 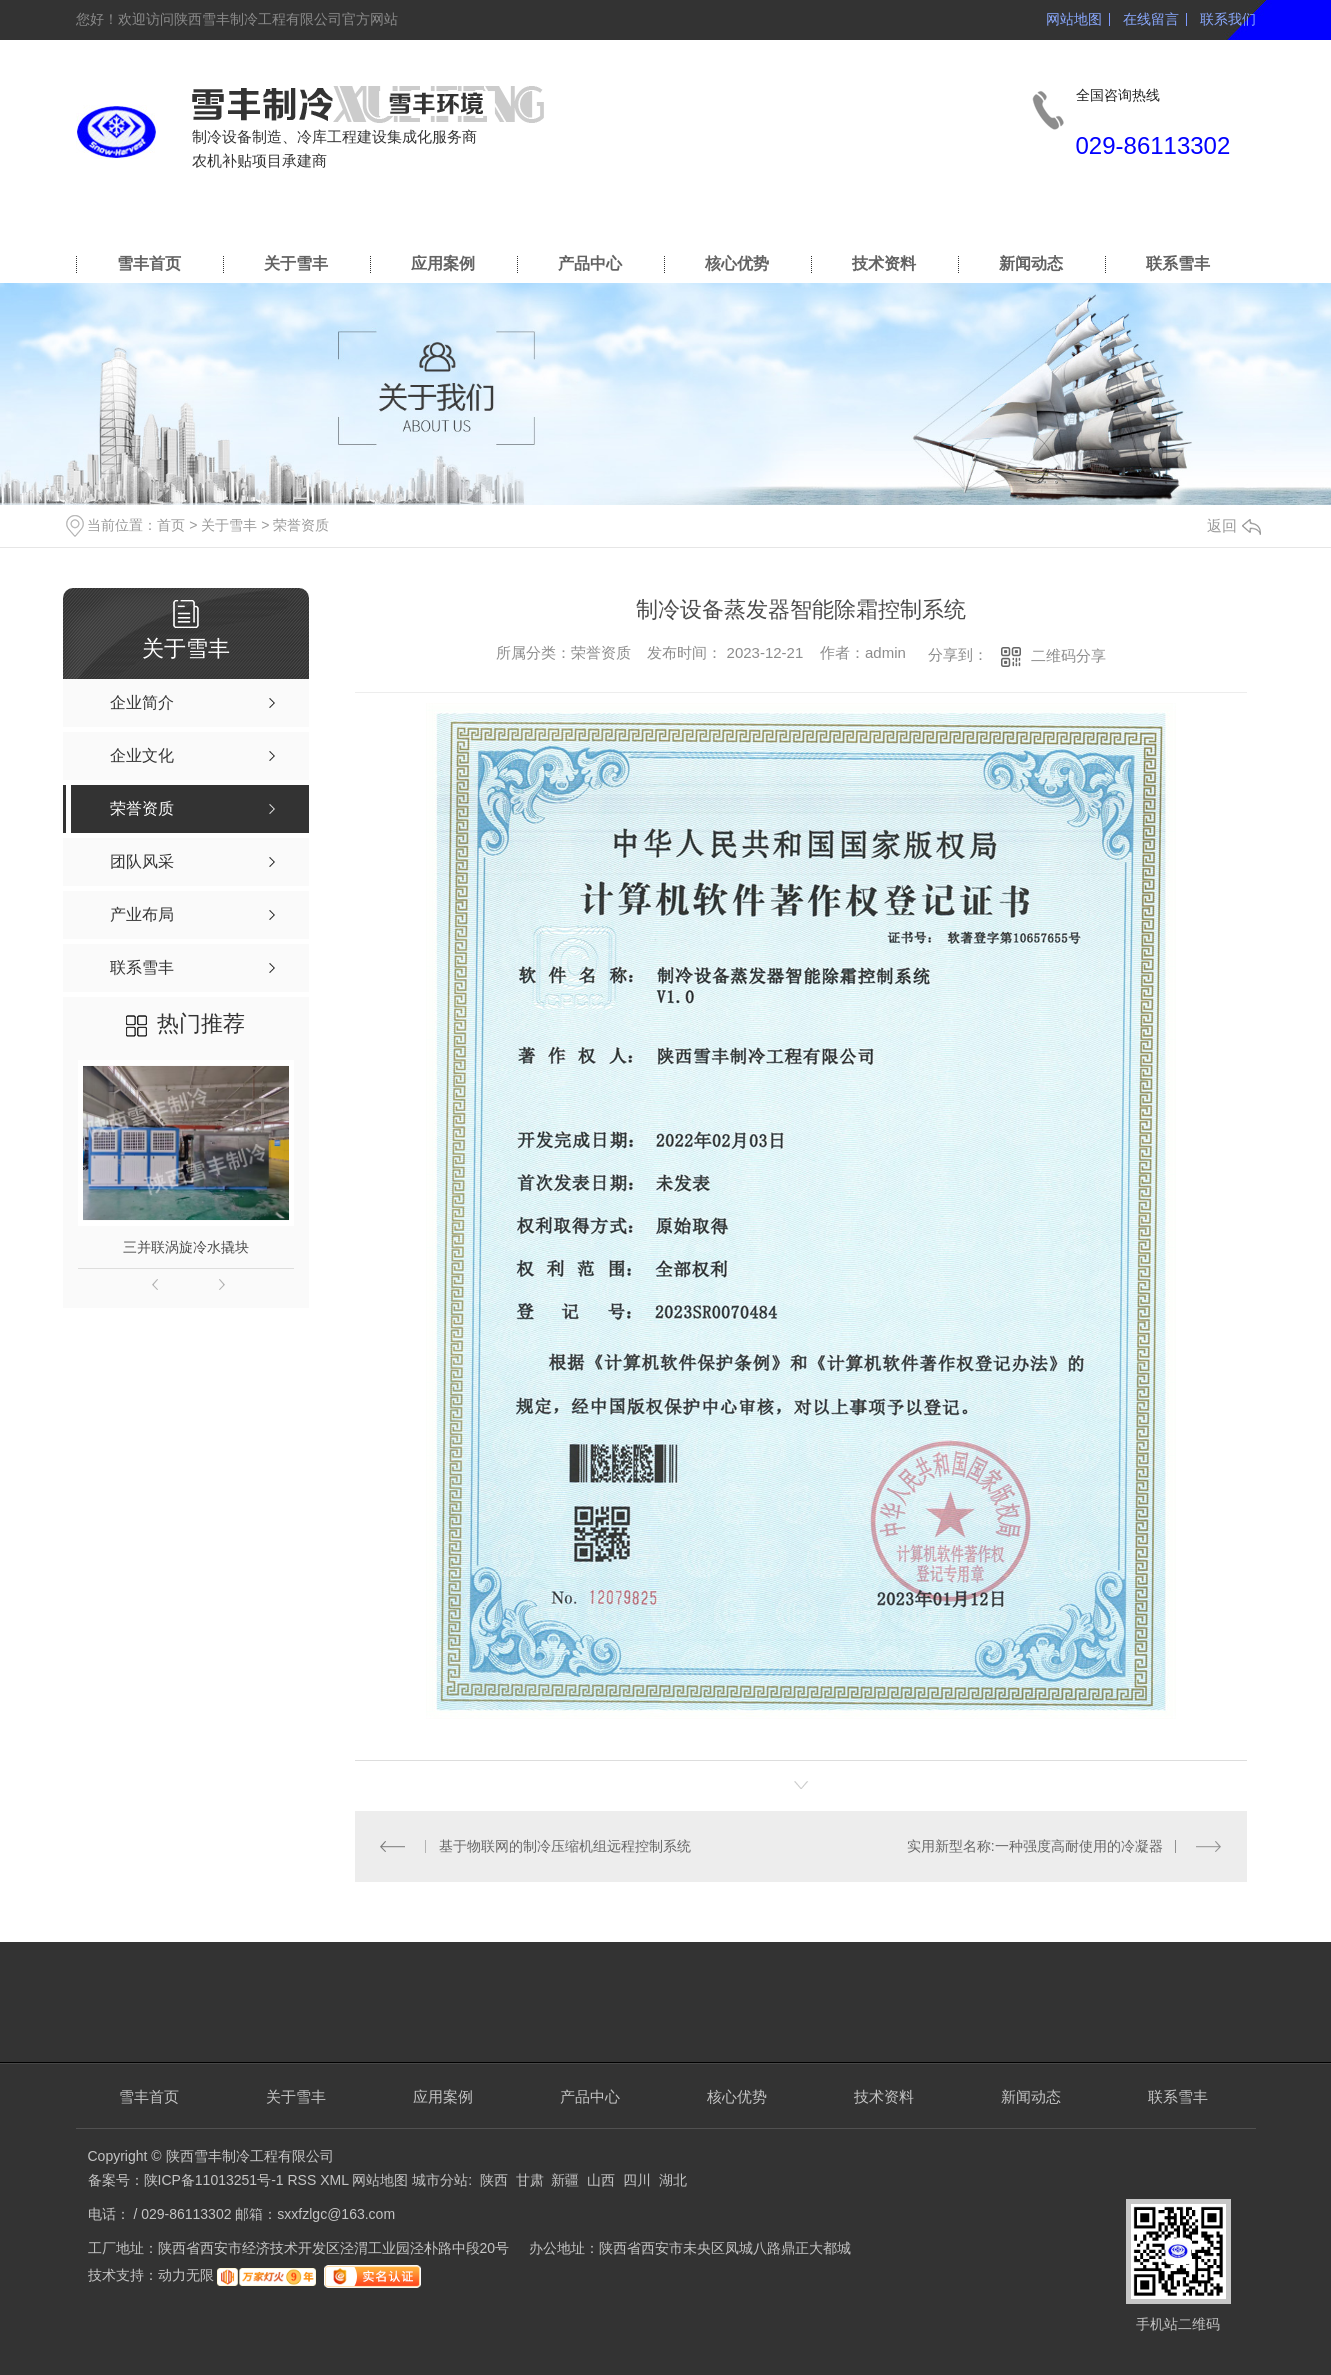 I want to click on 雪丰首页, so click(x=149, y=263).